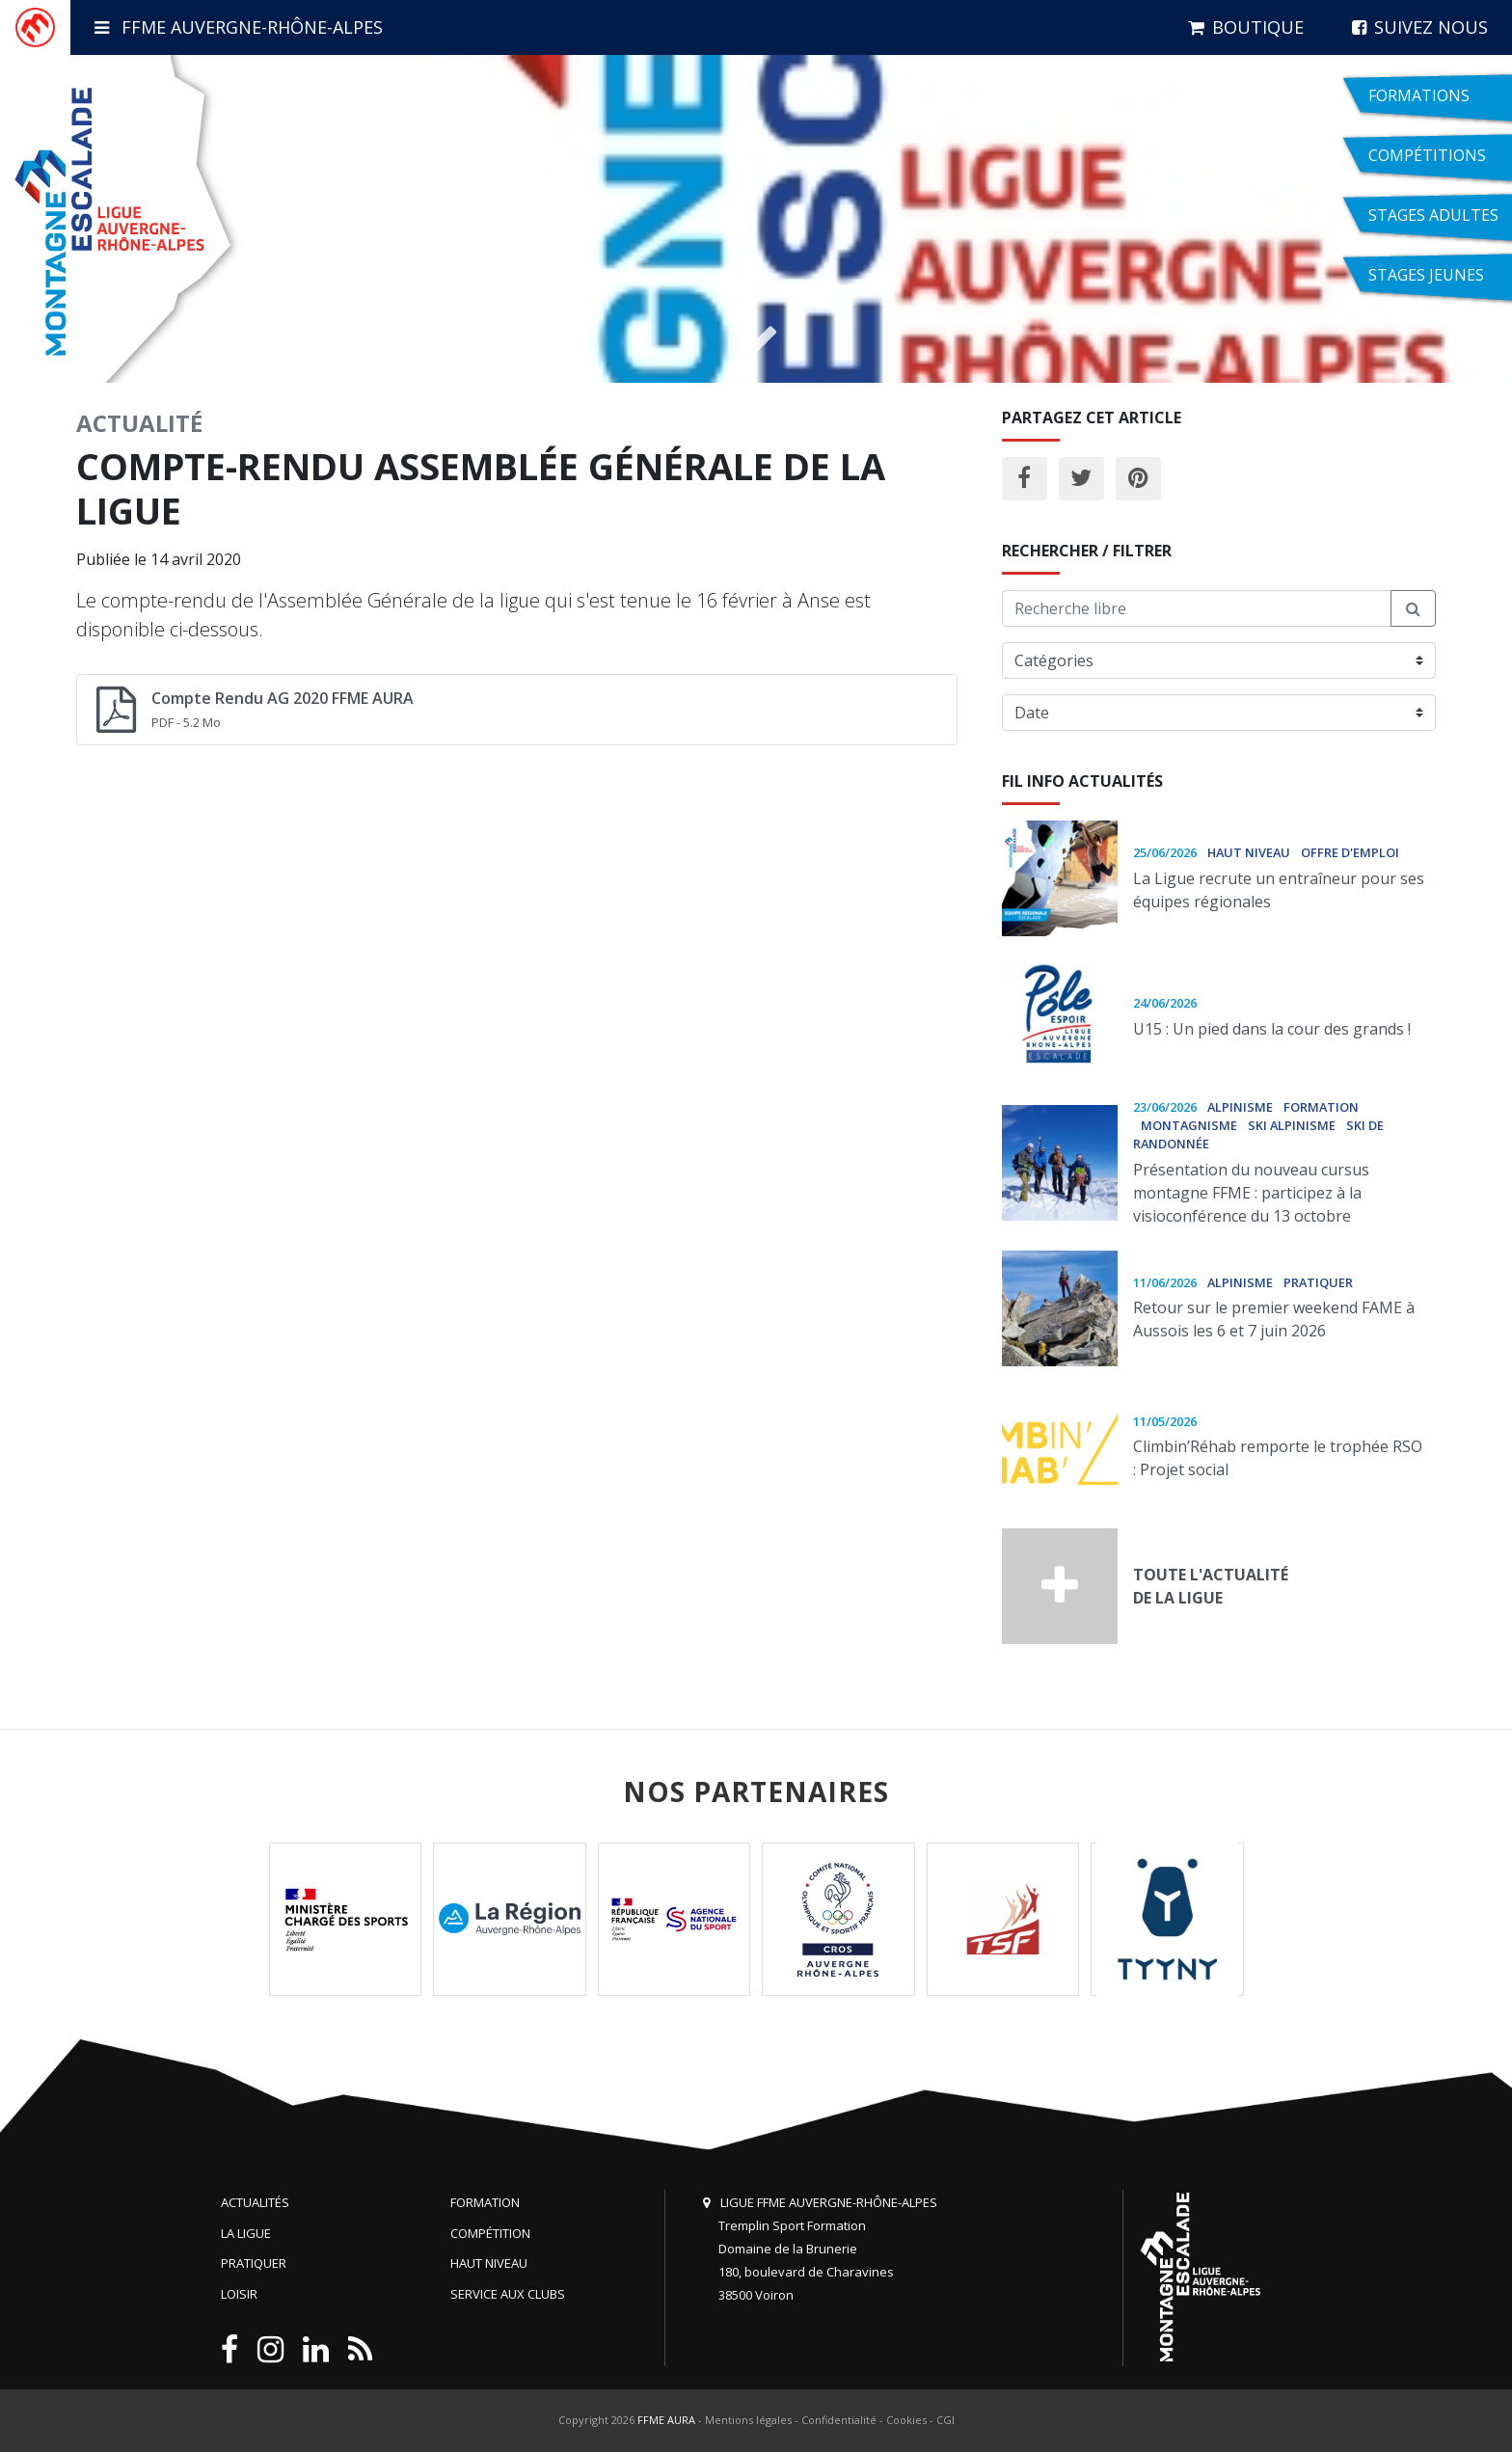 This screenshot has height=2452, width=1512. What do you see at coordinates (839, 2419) in the screenshot?
I see `Confidentialité` at bounding box center [839, 2419].